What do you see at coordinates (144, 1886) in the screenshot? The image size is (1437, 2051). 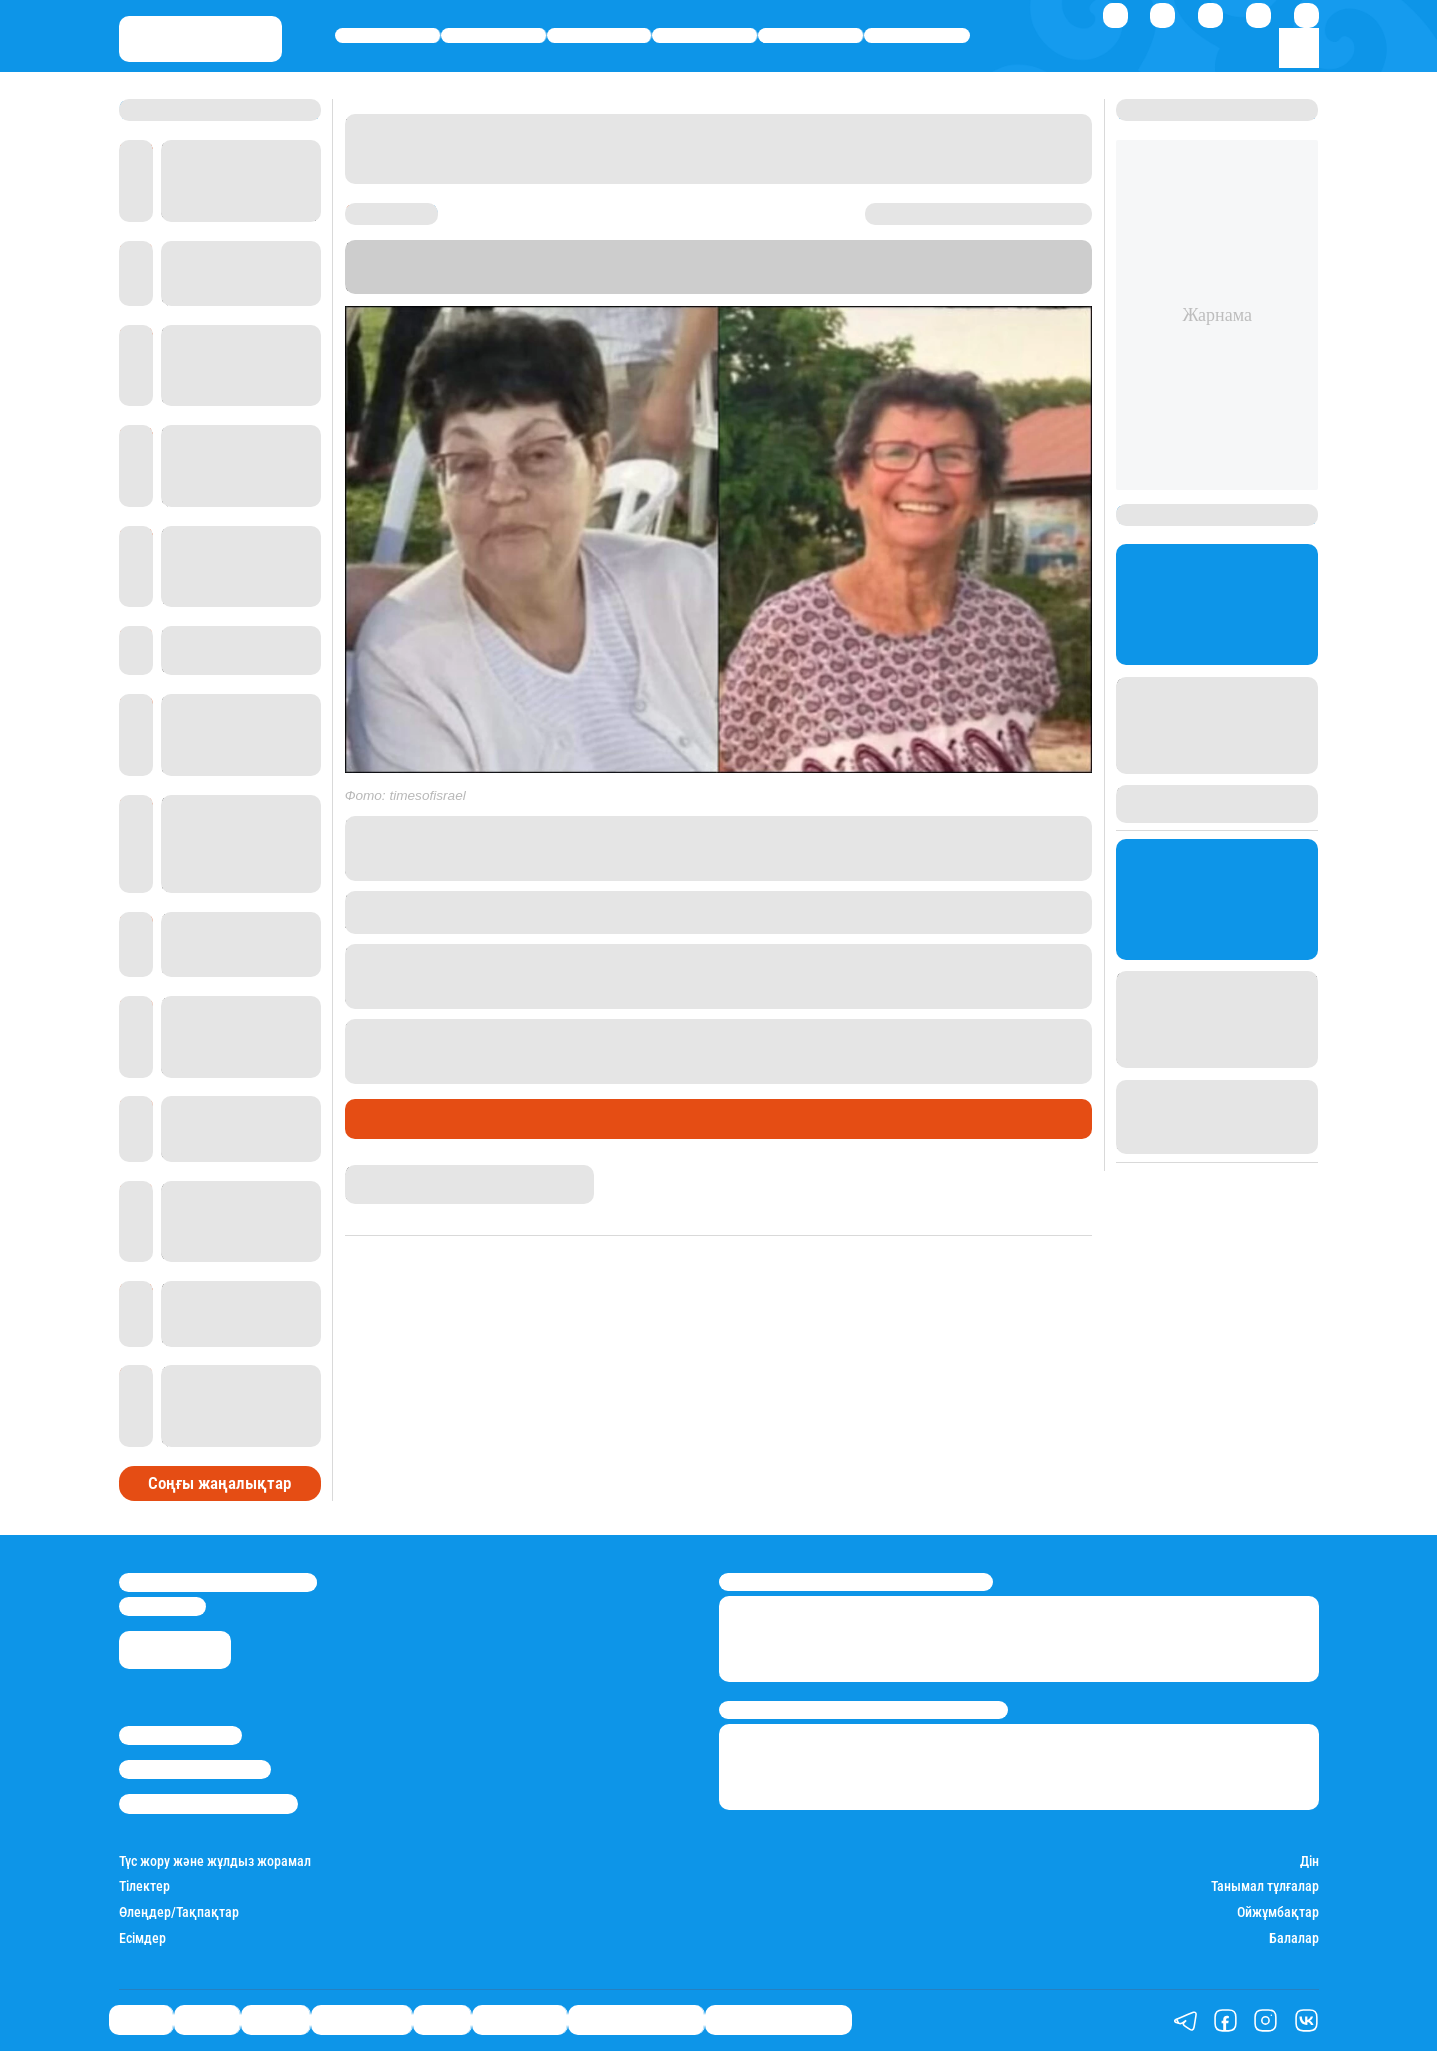 I see `Тілектер` at bounding box center [144, 1886].